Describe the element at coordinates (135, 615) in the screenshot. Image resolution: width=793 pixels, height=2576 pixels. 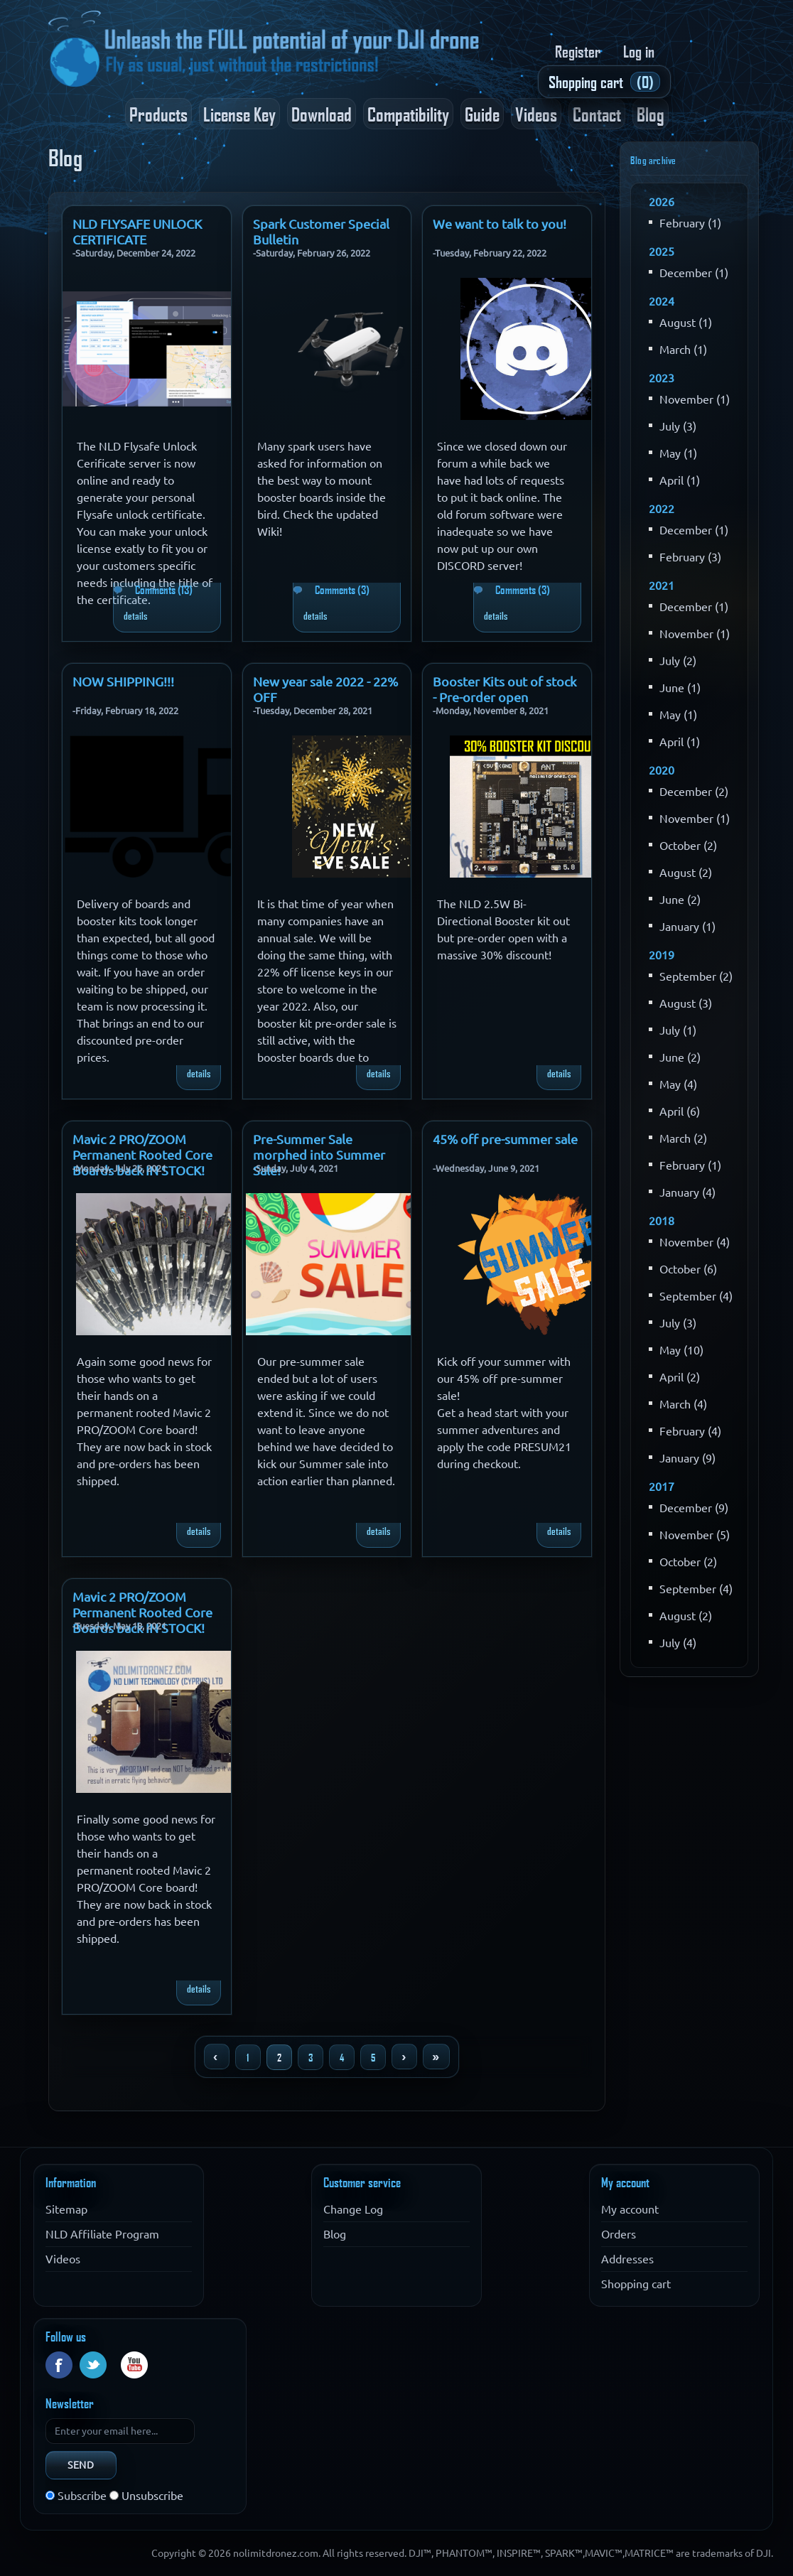
I see `details` at that location.